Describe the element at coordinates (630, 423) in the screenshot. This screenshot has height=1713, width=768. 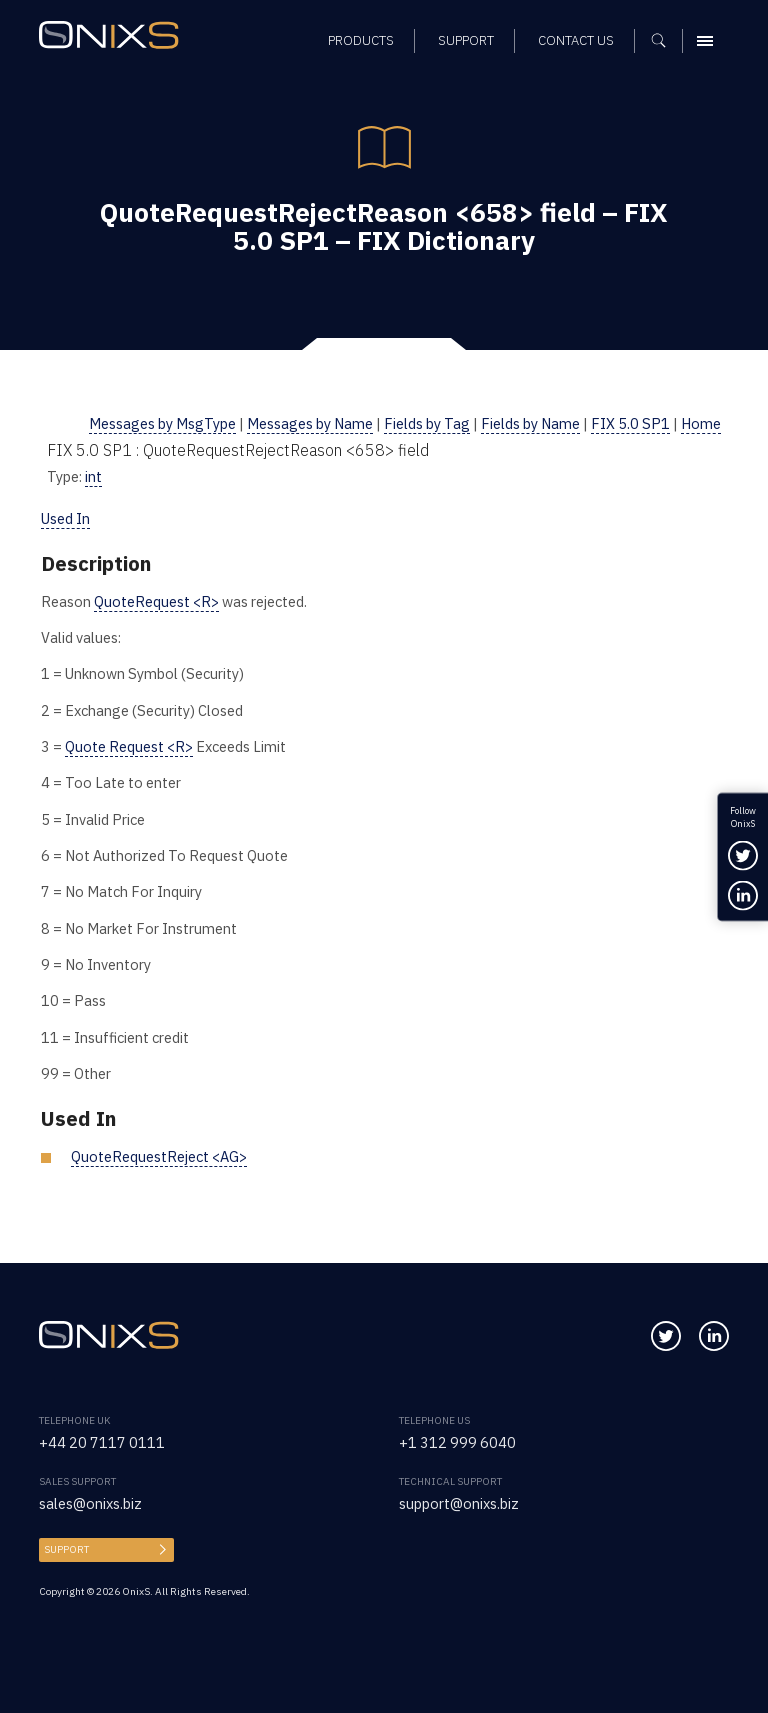
I see `FIX 5.0 SP1` at that location.